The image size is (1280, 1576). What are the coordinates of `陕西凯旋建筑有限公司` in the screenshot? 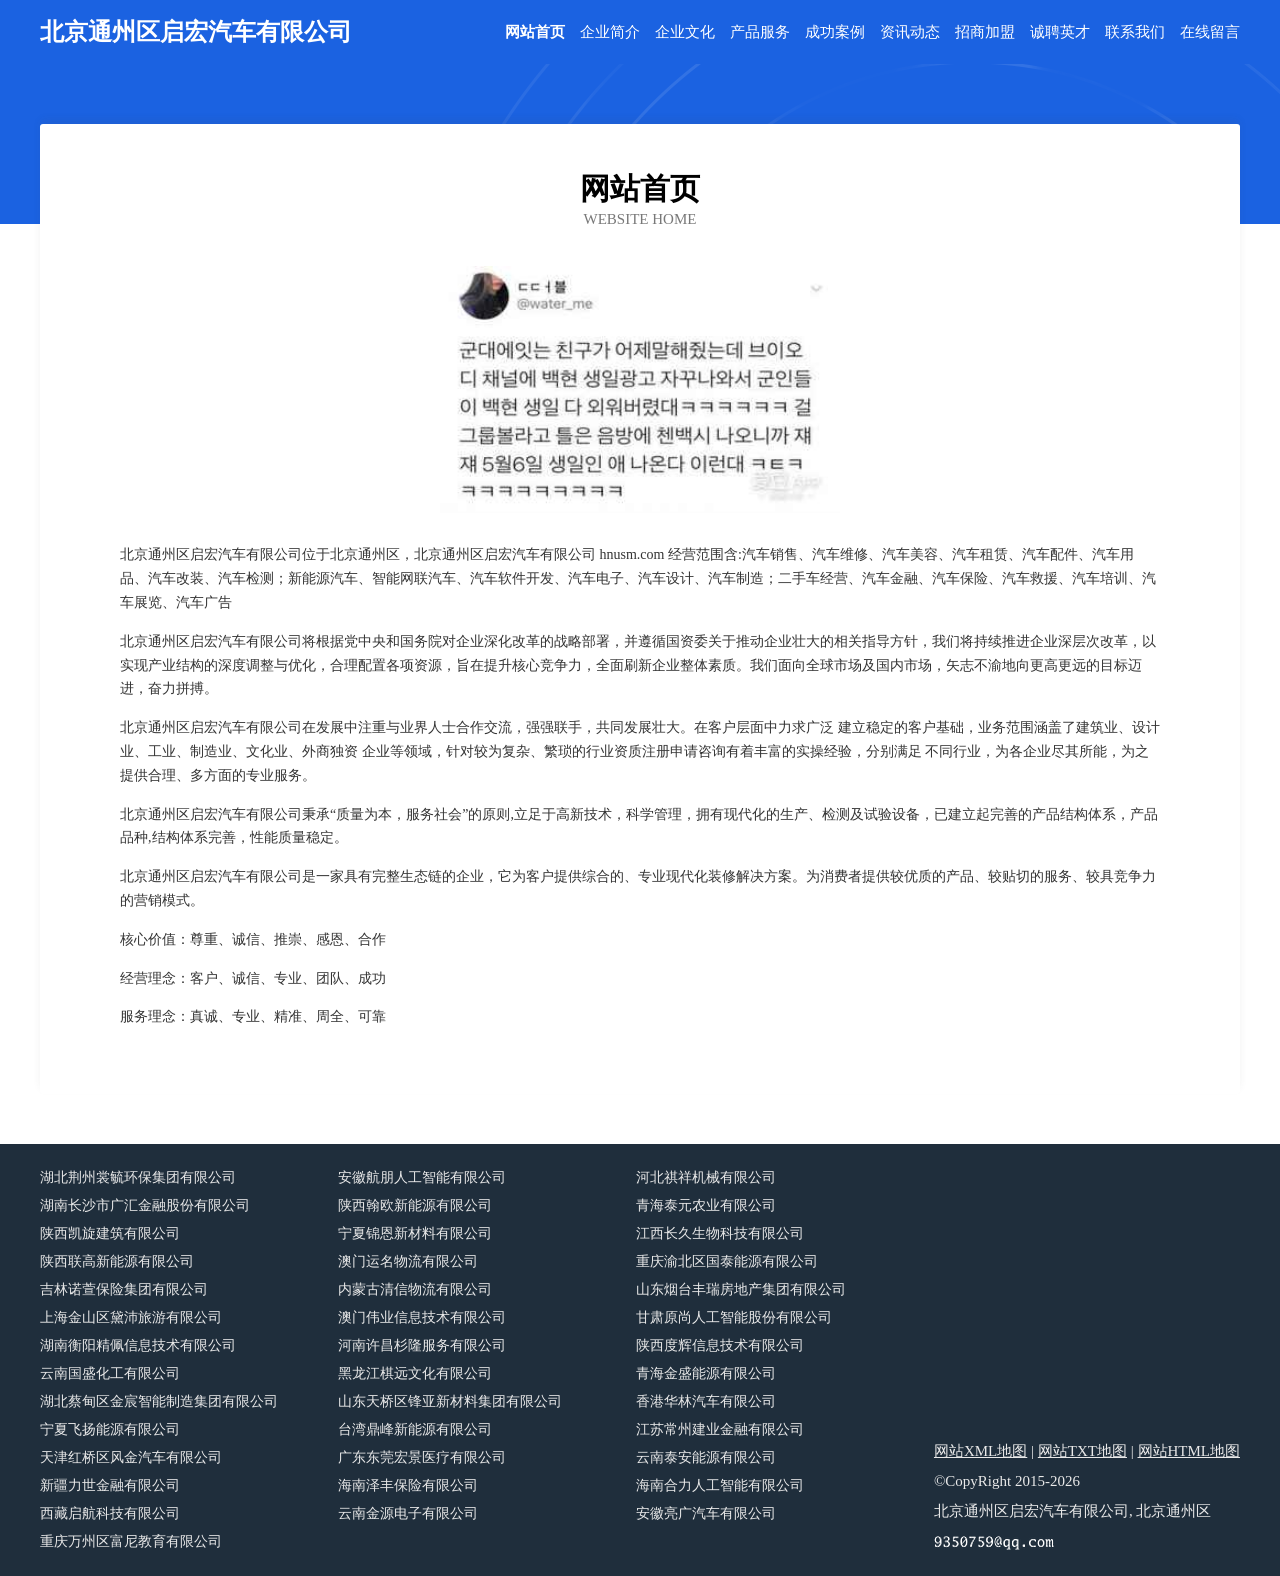 It's located at (110, 1233).